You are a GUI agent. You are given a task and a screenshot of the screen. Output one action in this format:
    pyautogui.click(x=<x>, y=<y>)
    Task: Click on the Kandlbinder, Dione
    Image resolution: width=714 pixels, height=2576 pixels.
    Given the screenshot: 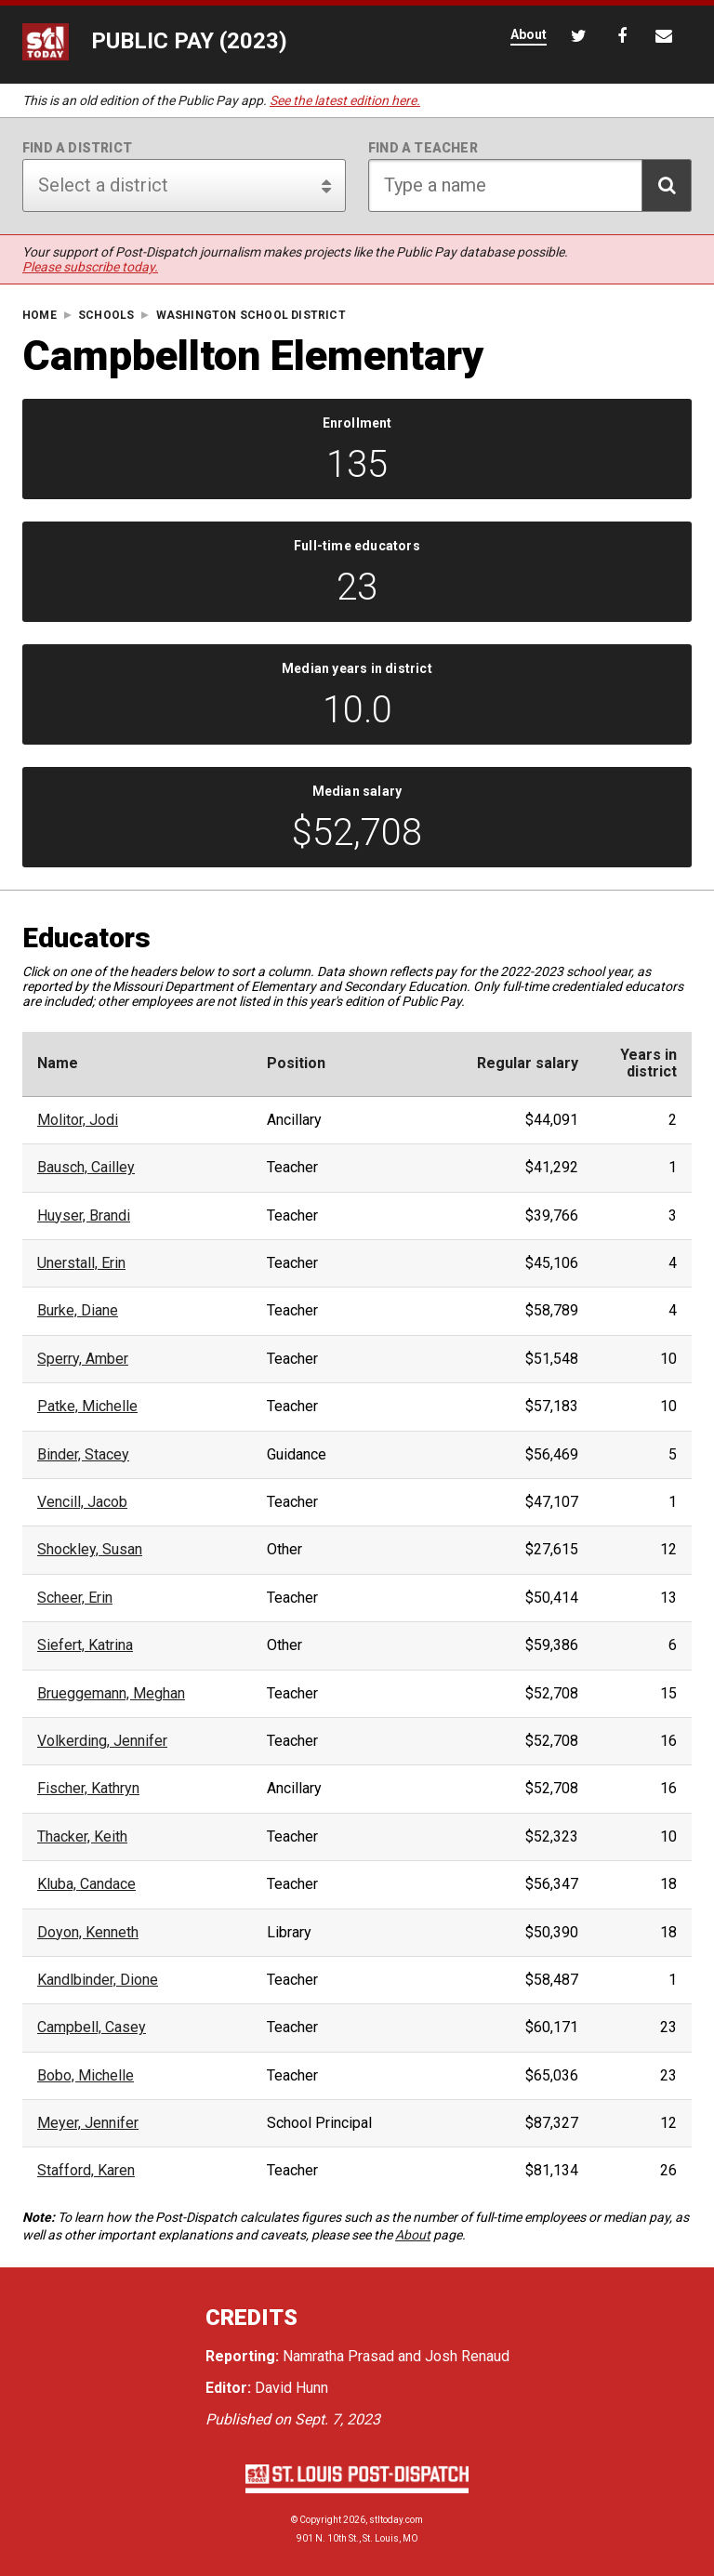 What is the action you would take?
    pyautogui.click(x=97, y=1980)
    